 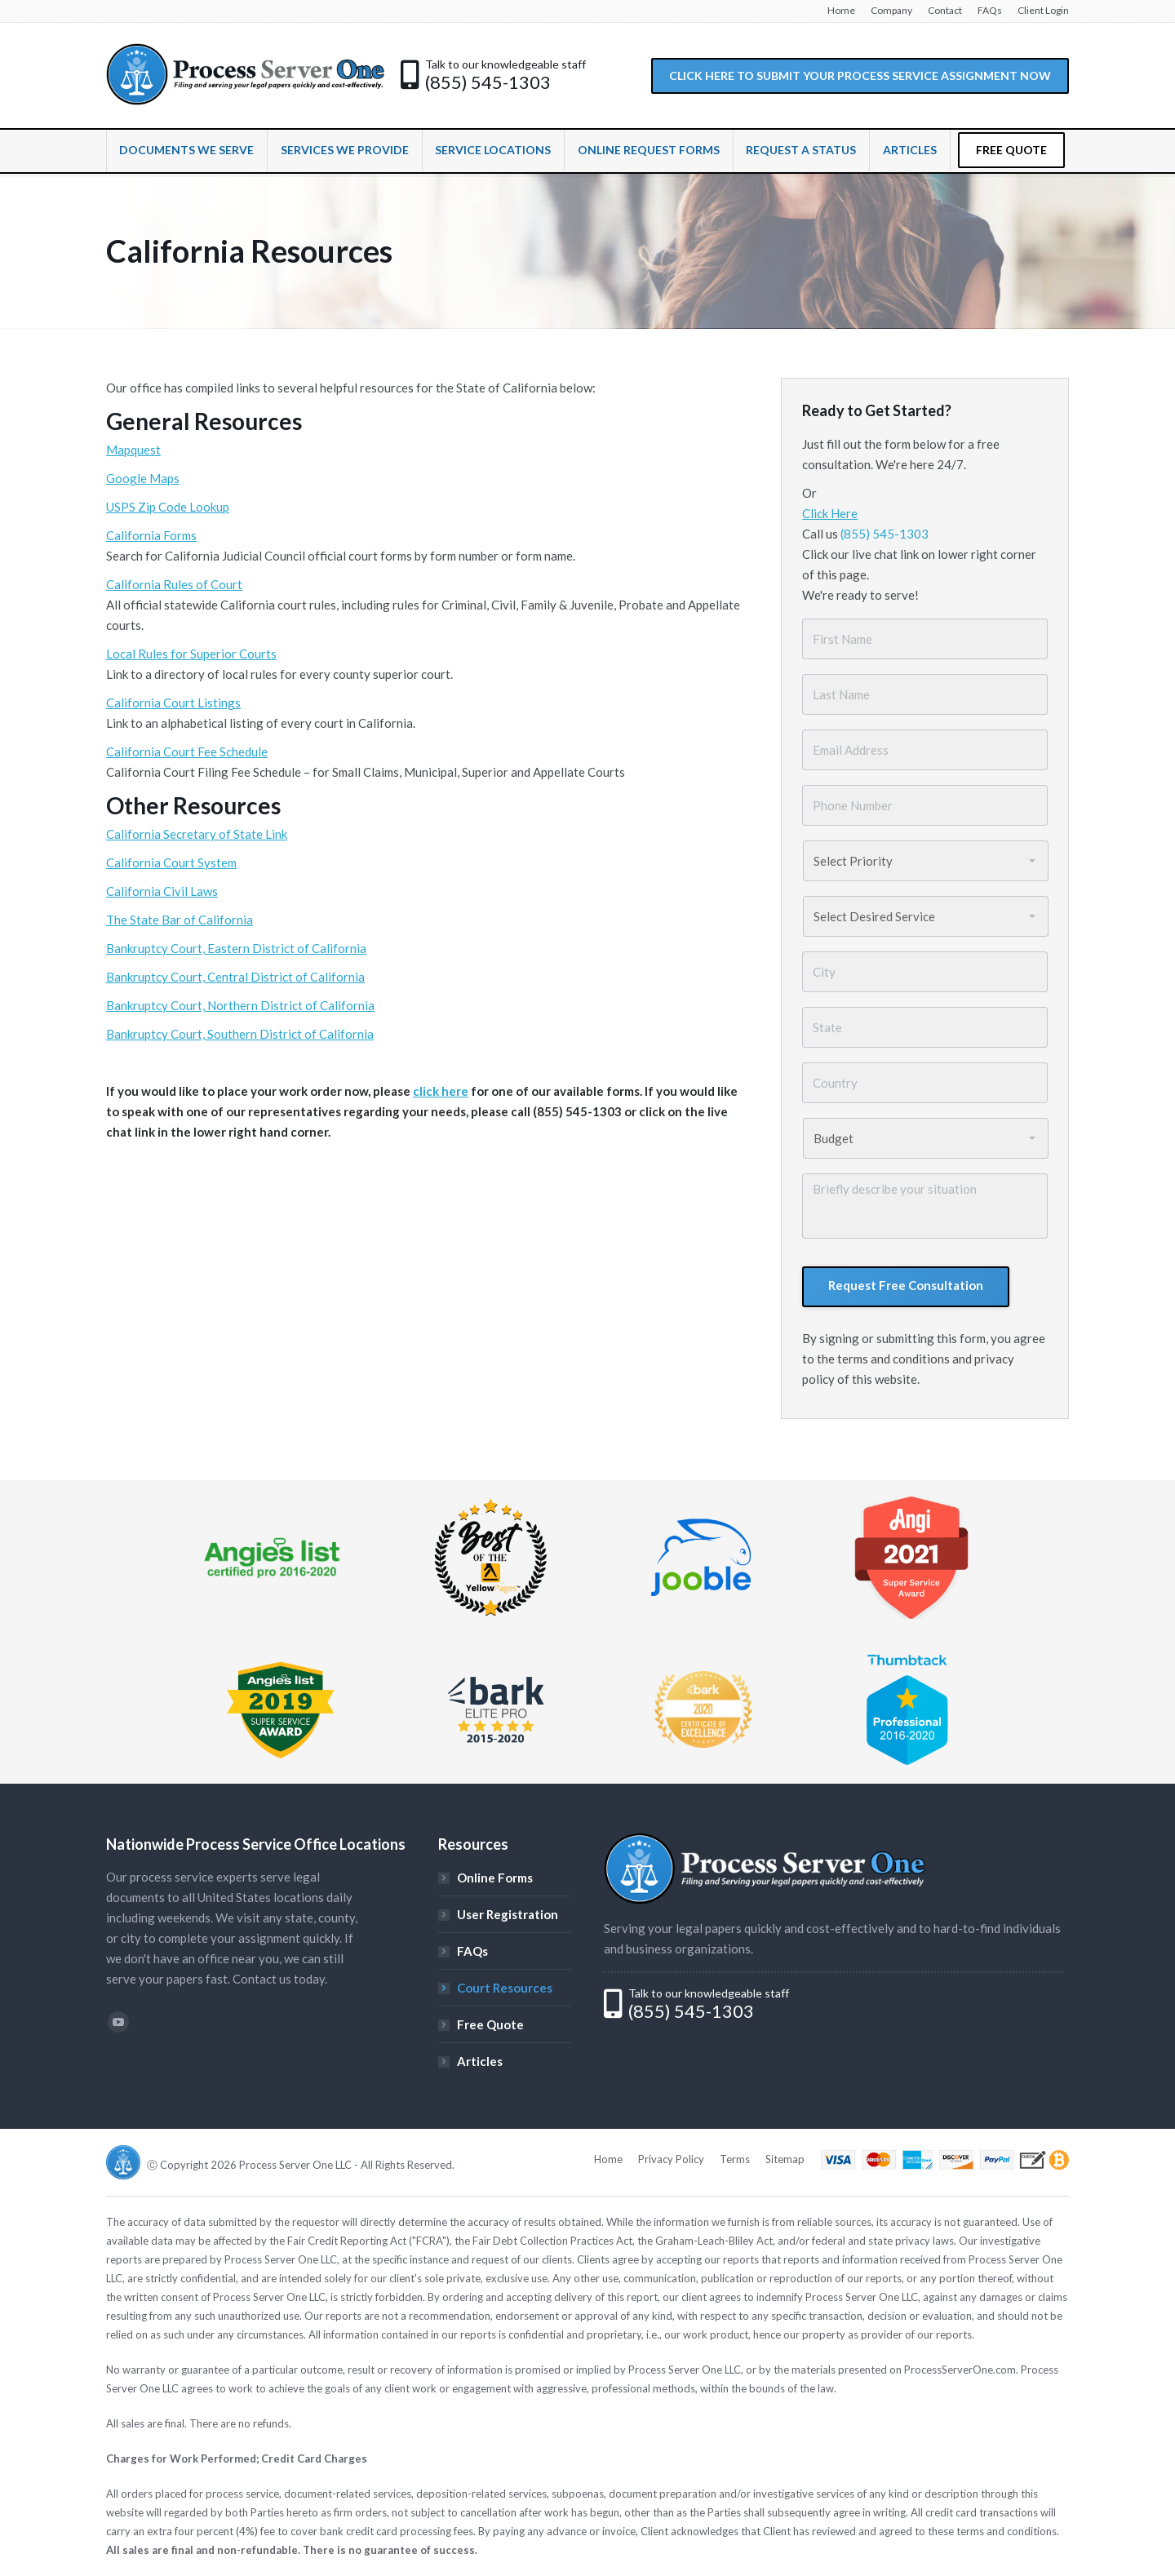 What do you see at coordinates (187, 751) in the screenshot?
I see `California Court Fee Schedule` at bounding box center [187, 751].